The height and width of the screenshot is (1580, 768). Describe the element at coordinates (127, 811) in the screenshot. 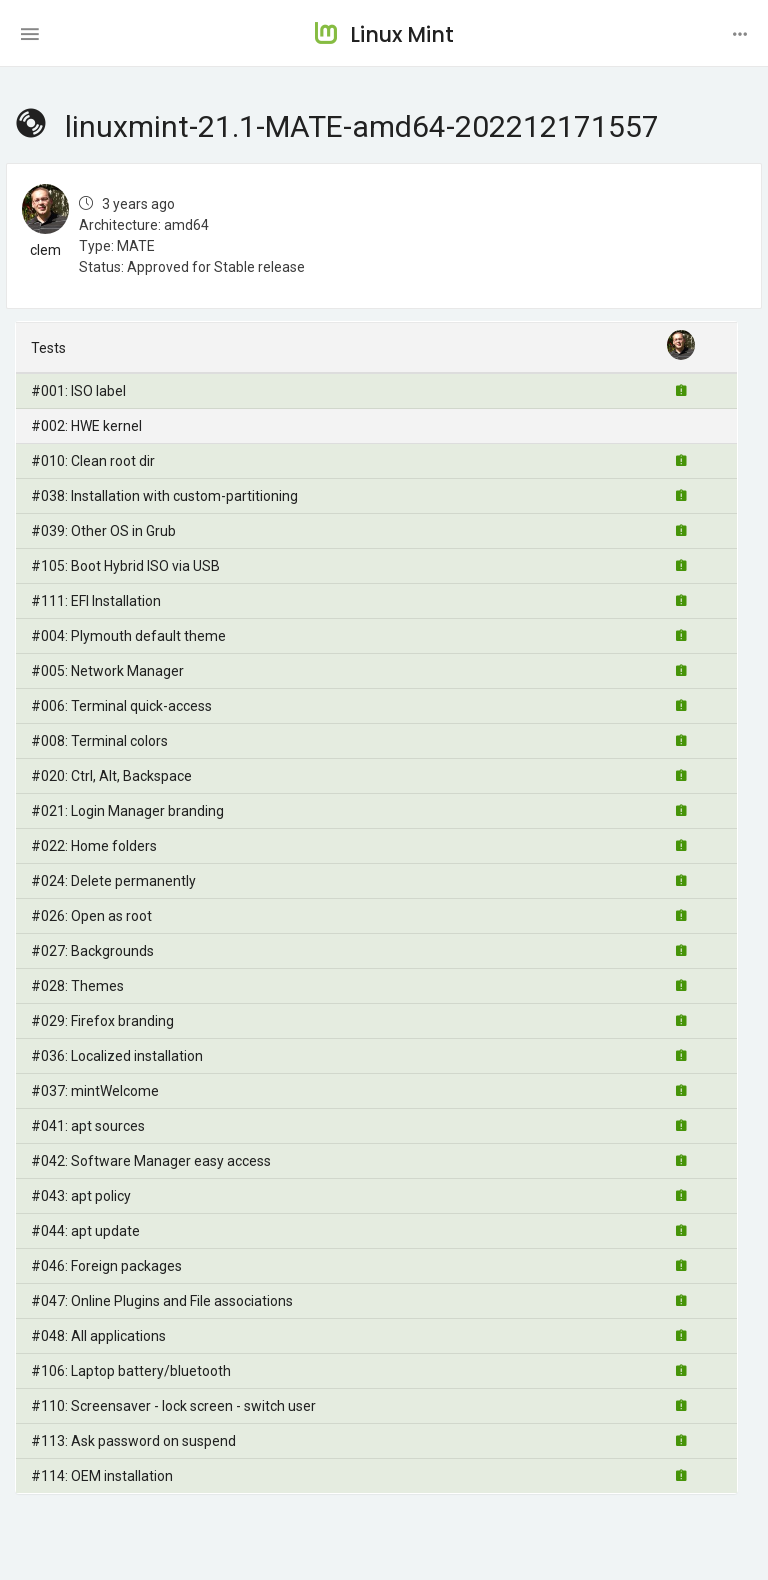

I see `#021: Login Manager branding` at that location.